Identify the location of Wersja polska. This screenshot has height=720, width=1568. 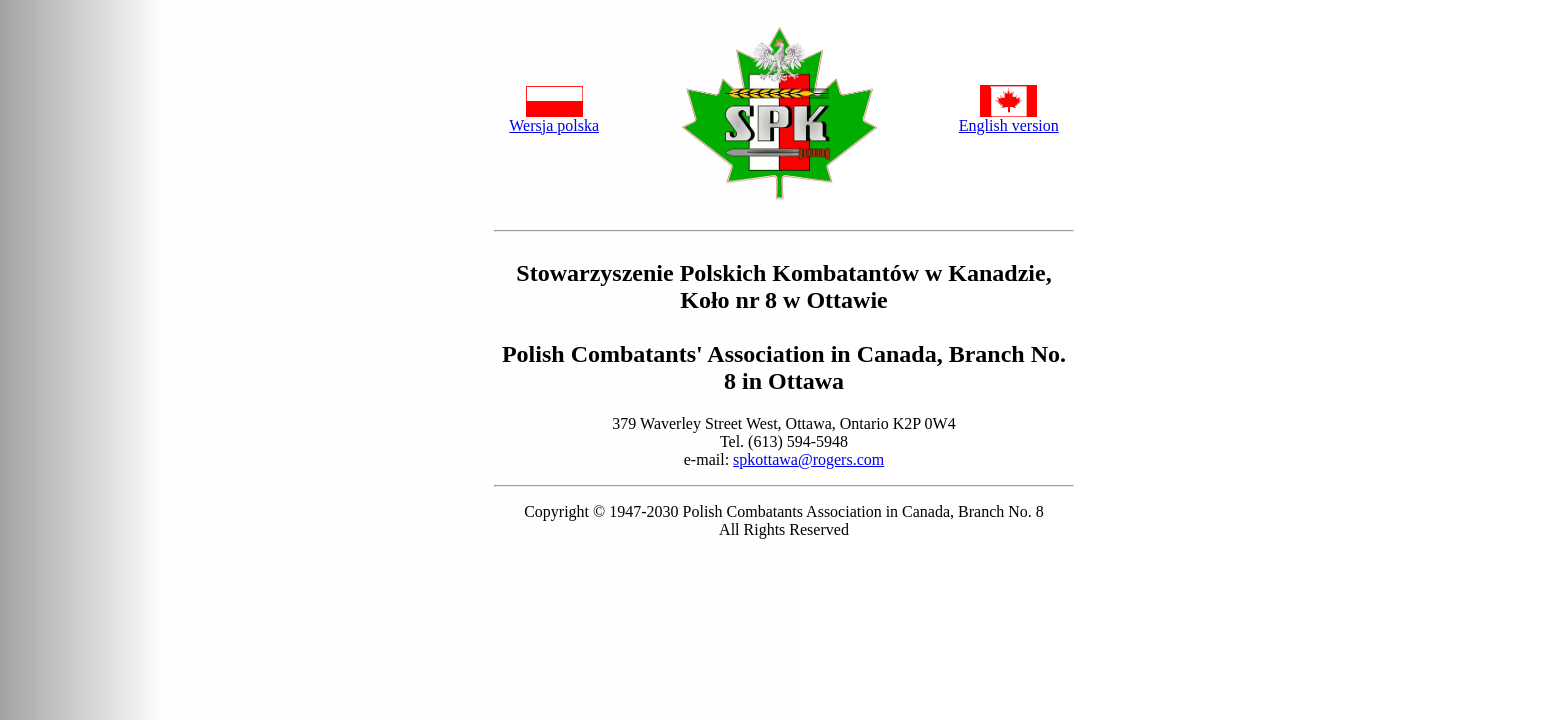
(554, 125).